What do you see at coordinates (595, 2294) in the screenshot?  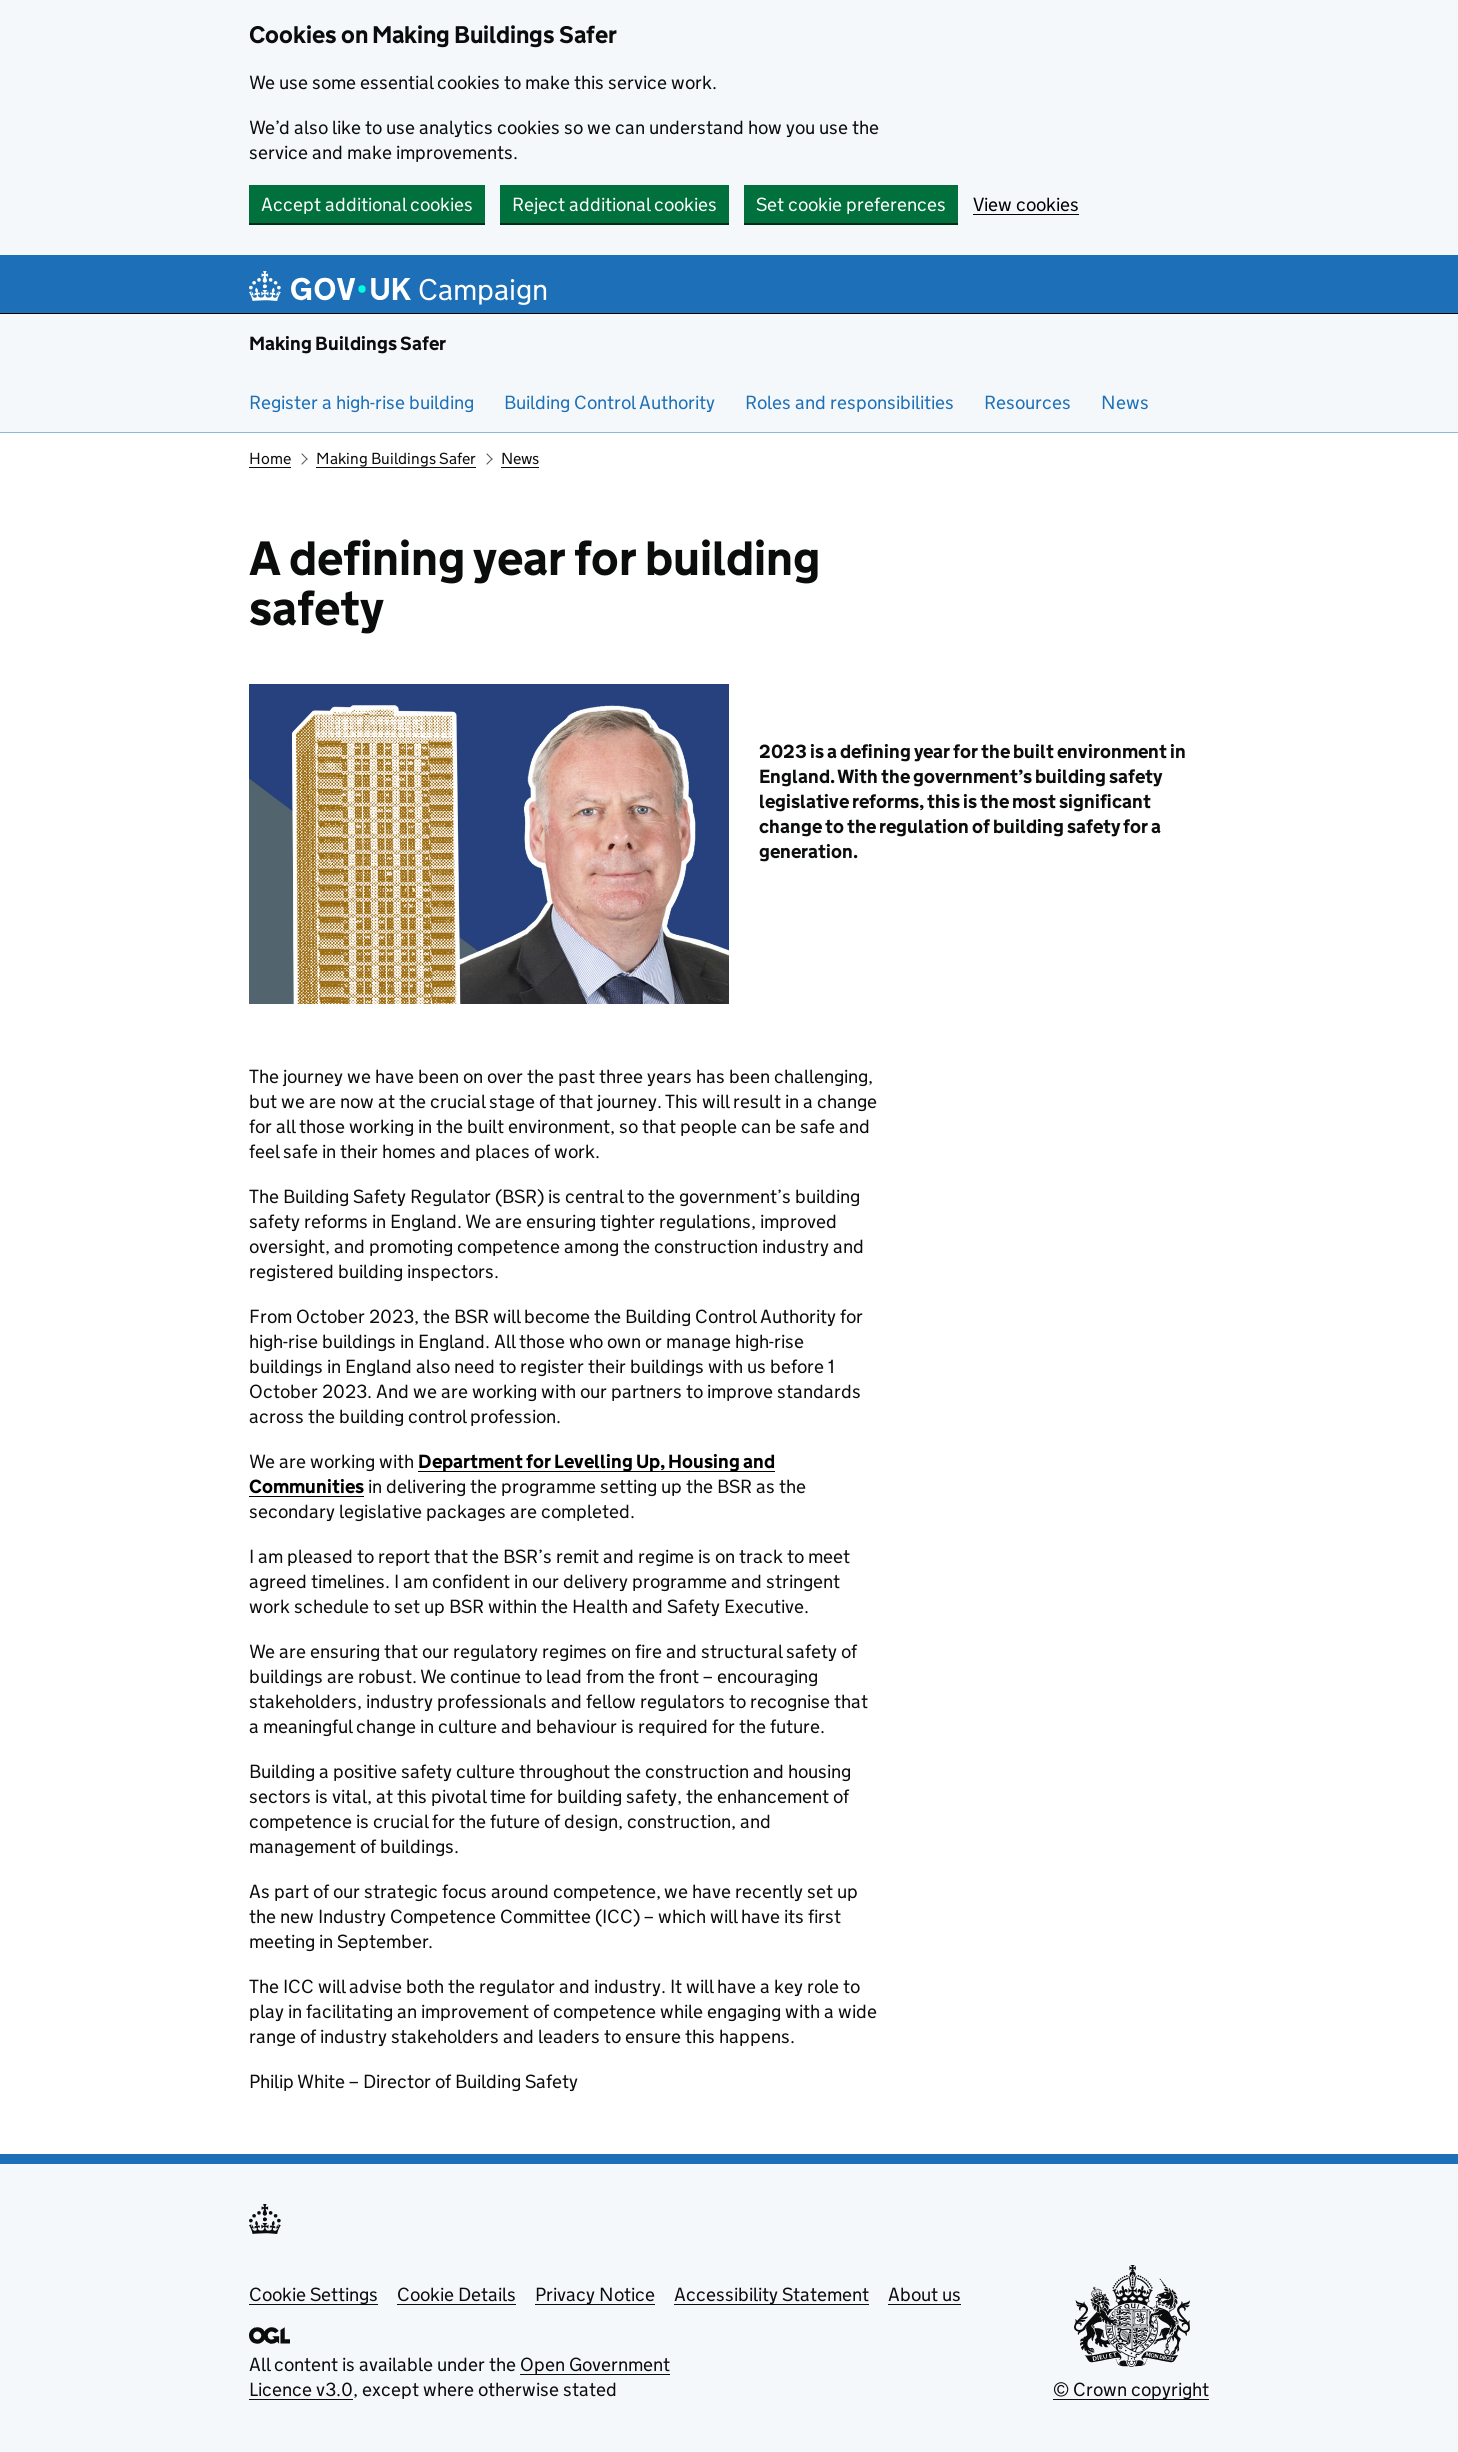 I see `Privacy Notice` at bounding box center [595, 2294].